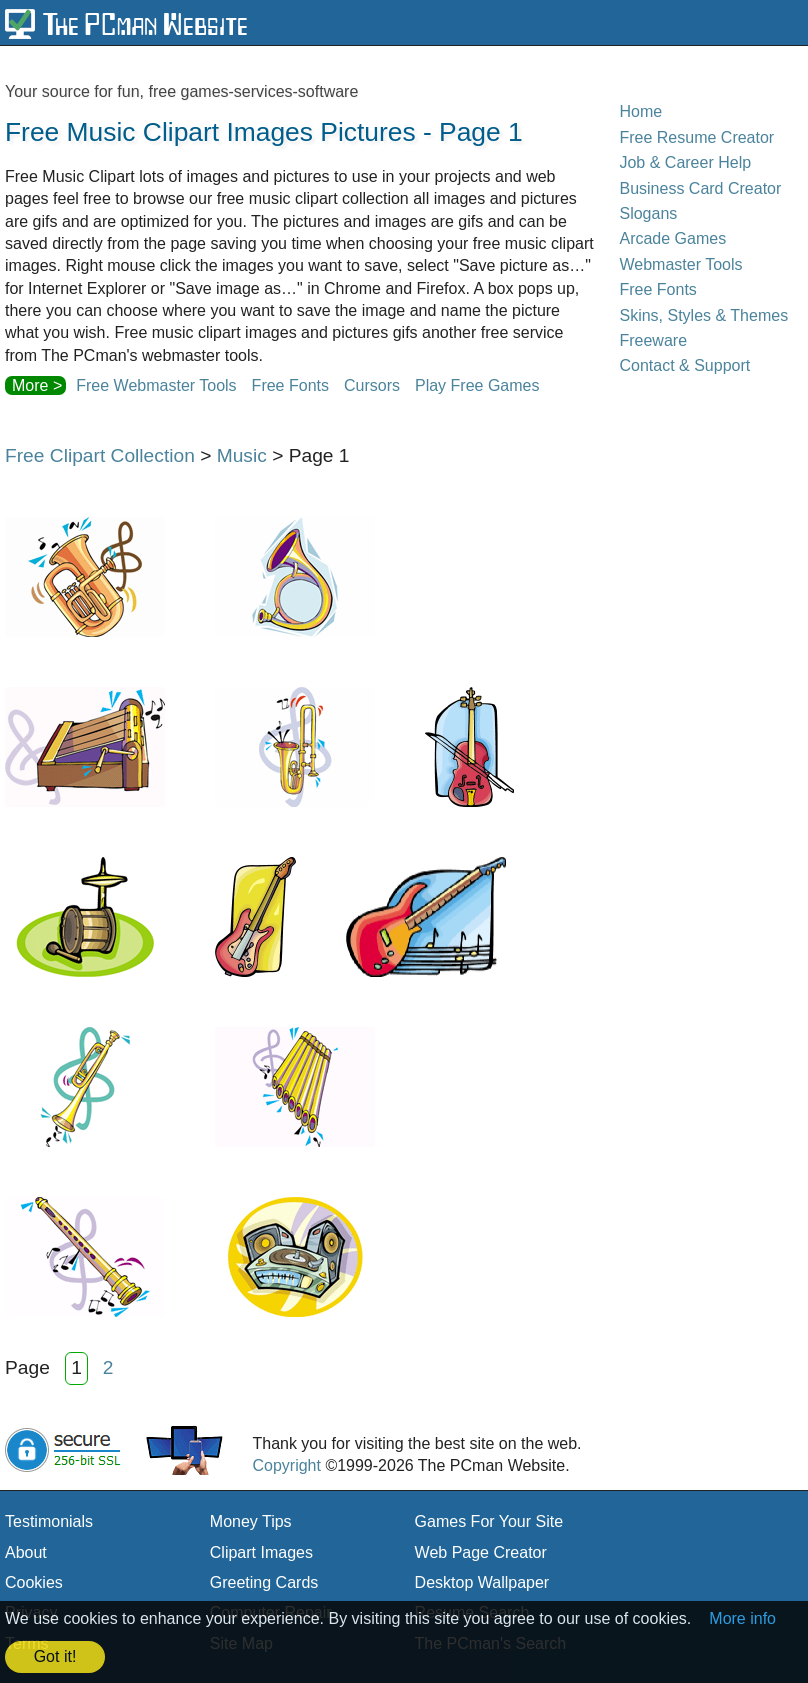  I want to click on Desktop Wallpaper, so click(482, 1582).